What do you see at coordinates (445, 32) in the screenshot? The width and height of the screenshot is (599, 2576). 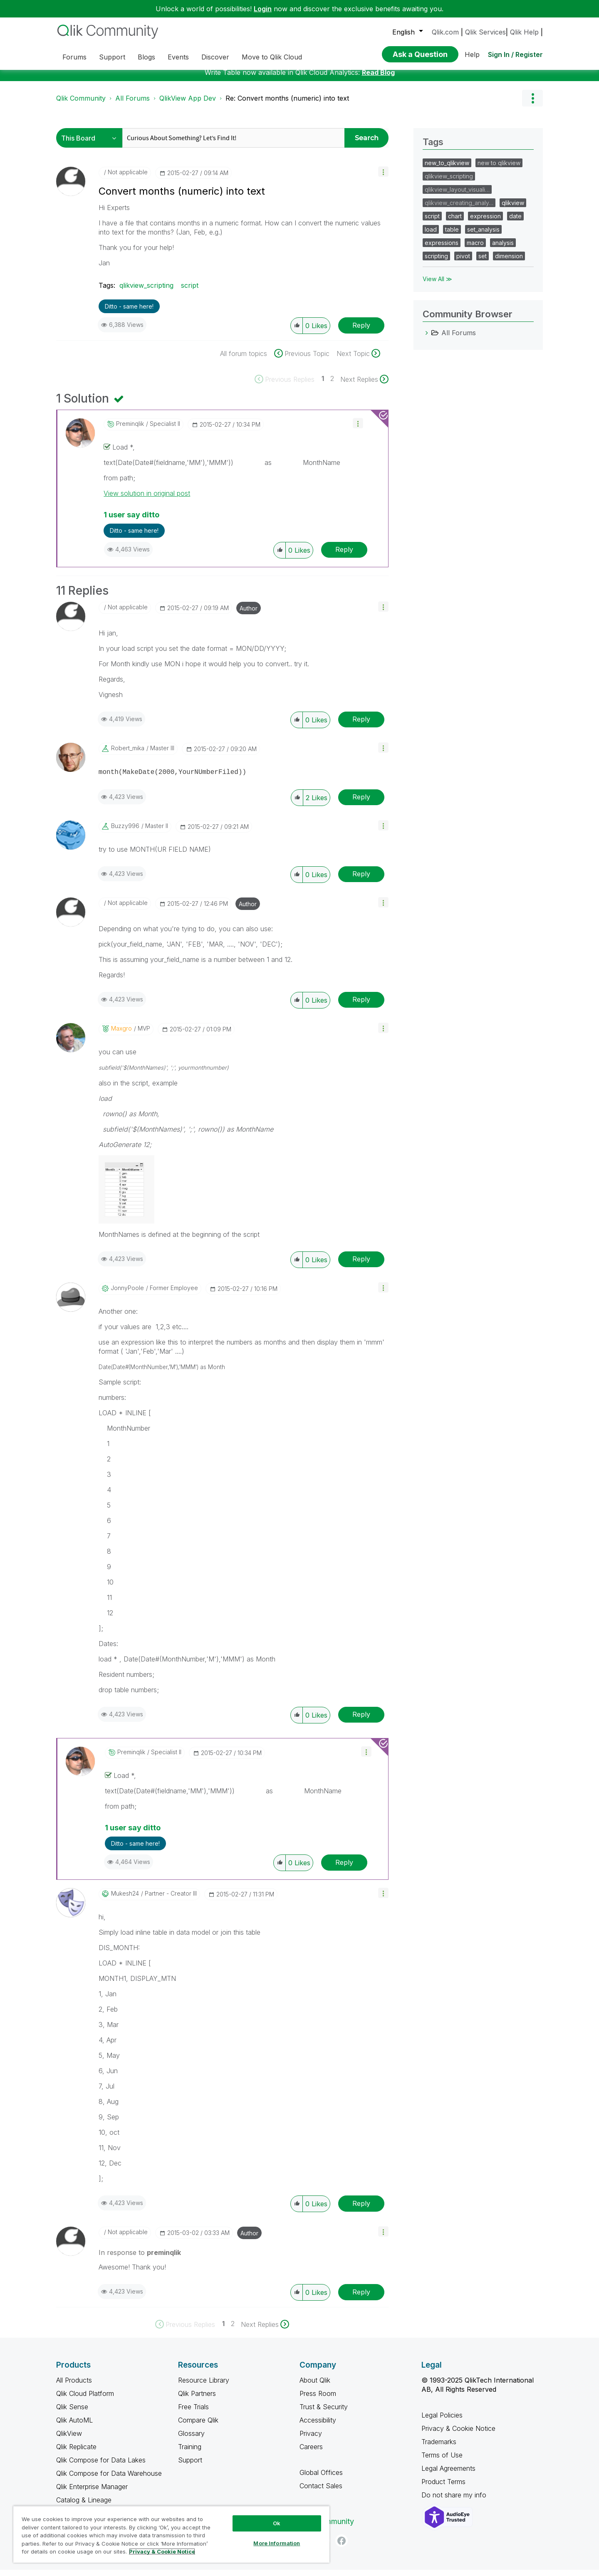 I see `Qlik.com` at bounding box center [445, 32].